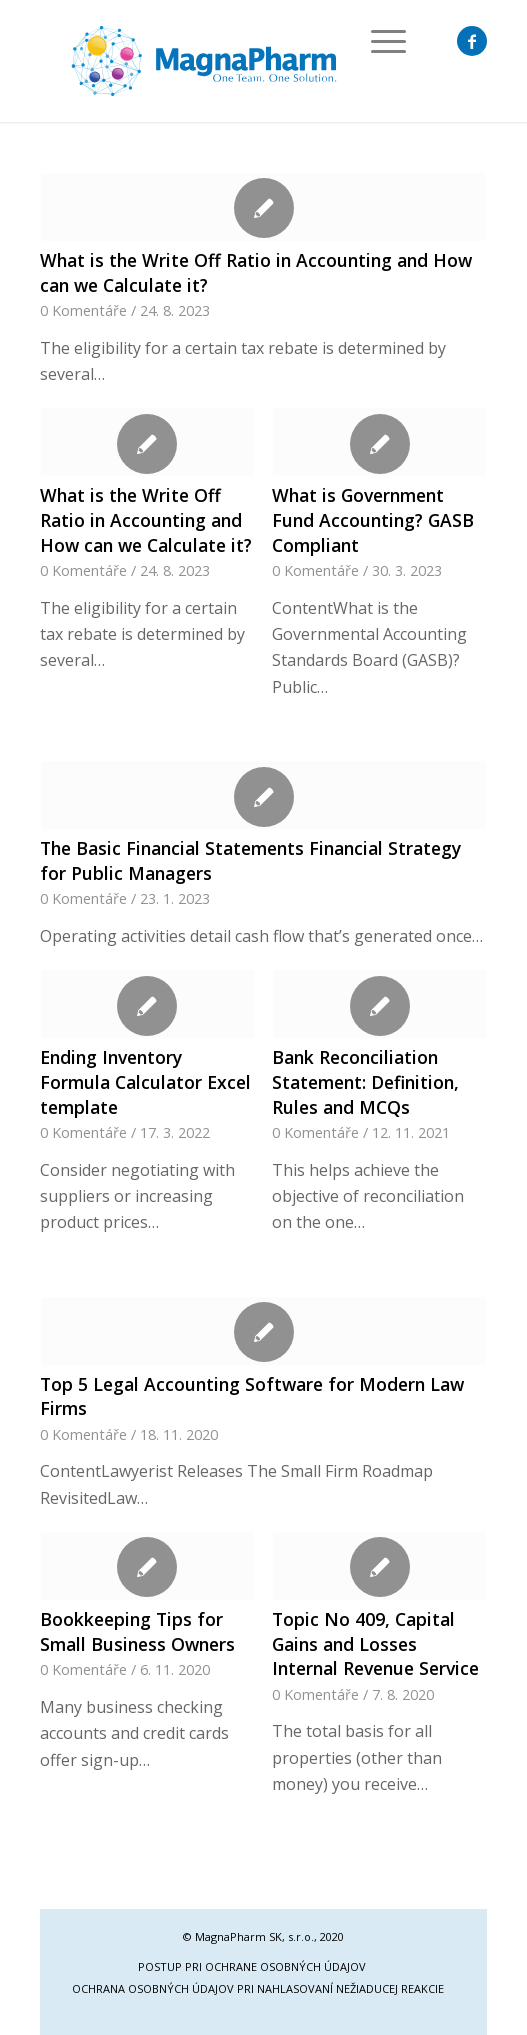 Image resolution: width=527 pixels, height=2035 pixels. What do you see at coordinates (83, 310) in the screenshot?
I see `0 Komentáře` at bounding box center [83, 310].